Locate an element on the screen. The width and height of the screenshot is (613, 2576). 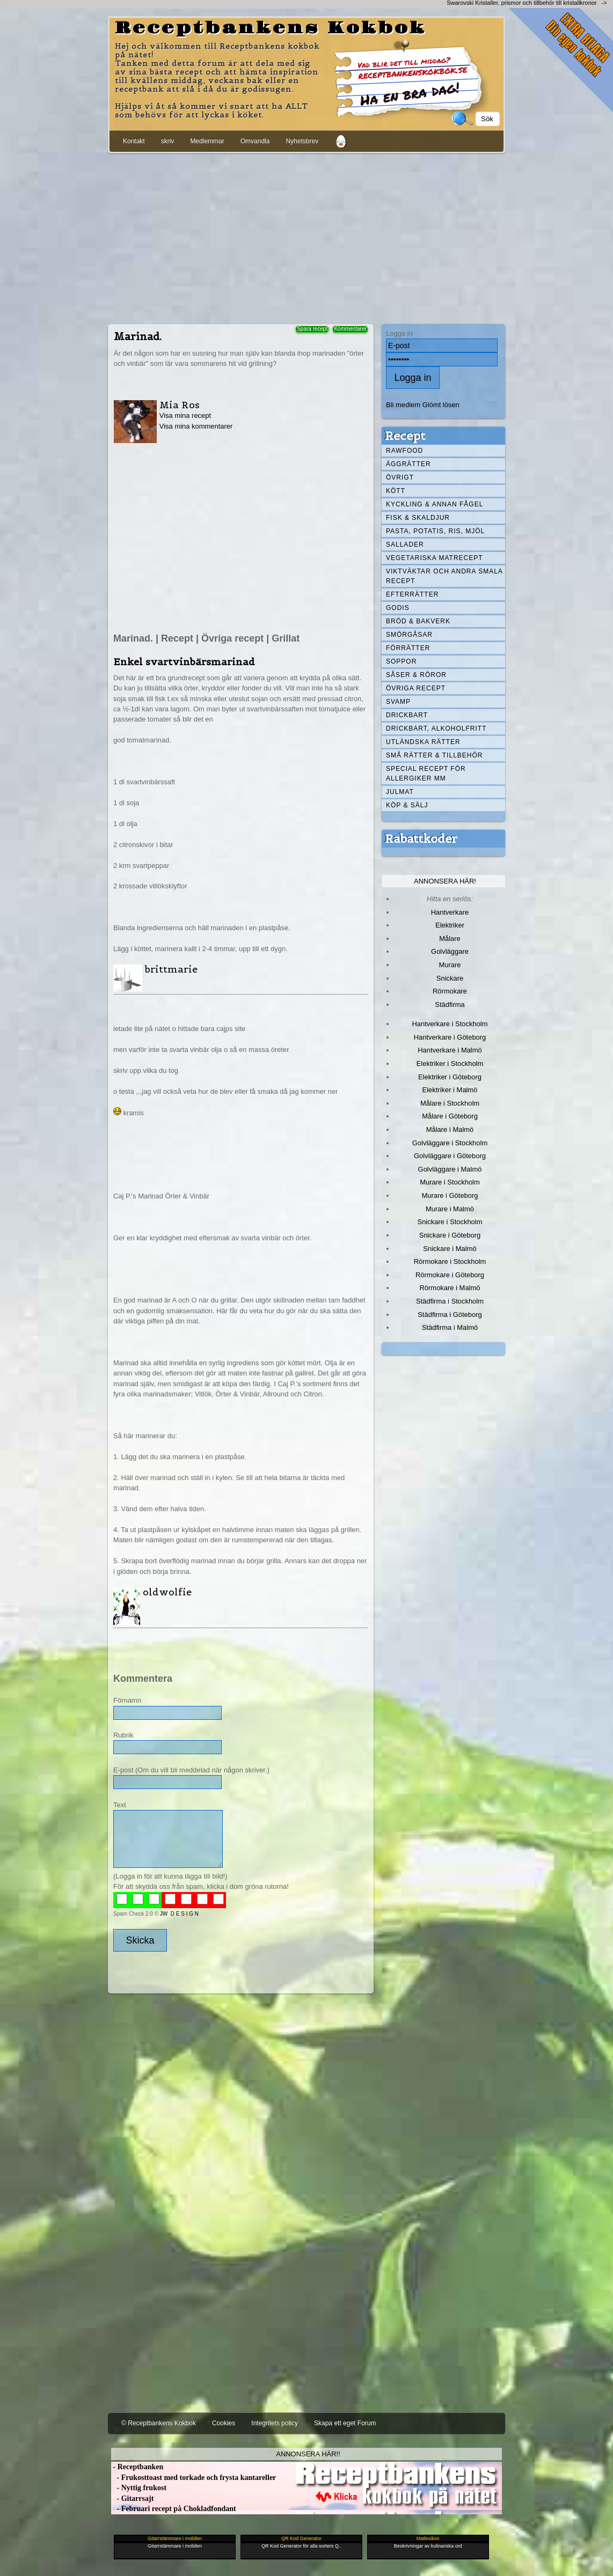
- Receptbanken is located at coordinates (137, 2467).